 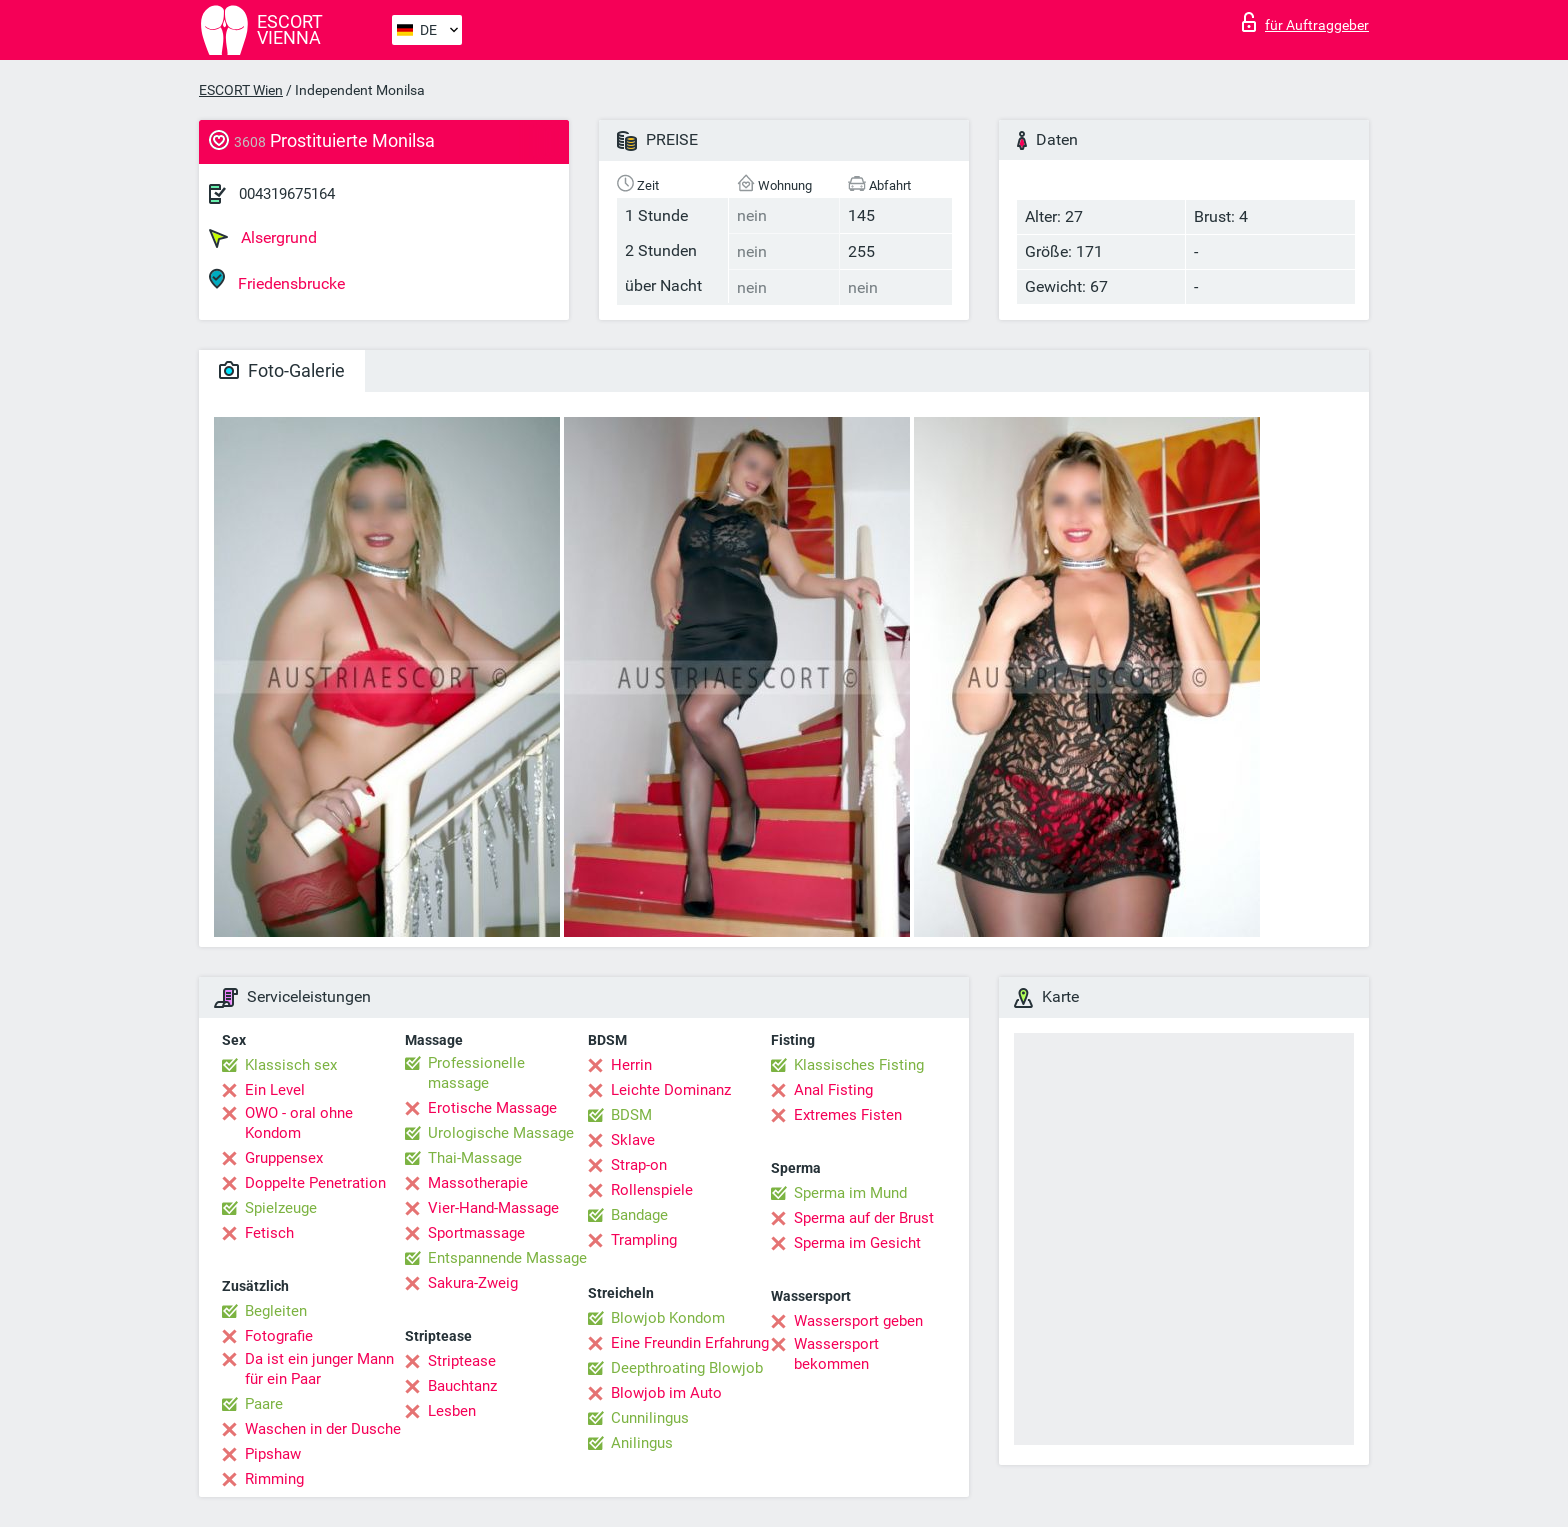 What do you see at coordinates (690, 1343) in the screenshot?
I see `Eine Freundin Erfahrung` at bounding box center [690, 1343].